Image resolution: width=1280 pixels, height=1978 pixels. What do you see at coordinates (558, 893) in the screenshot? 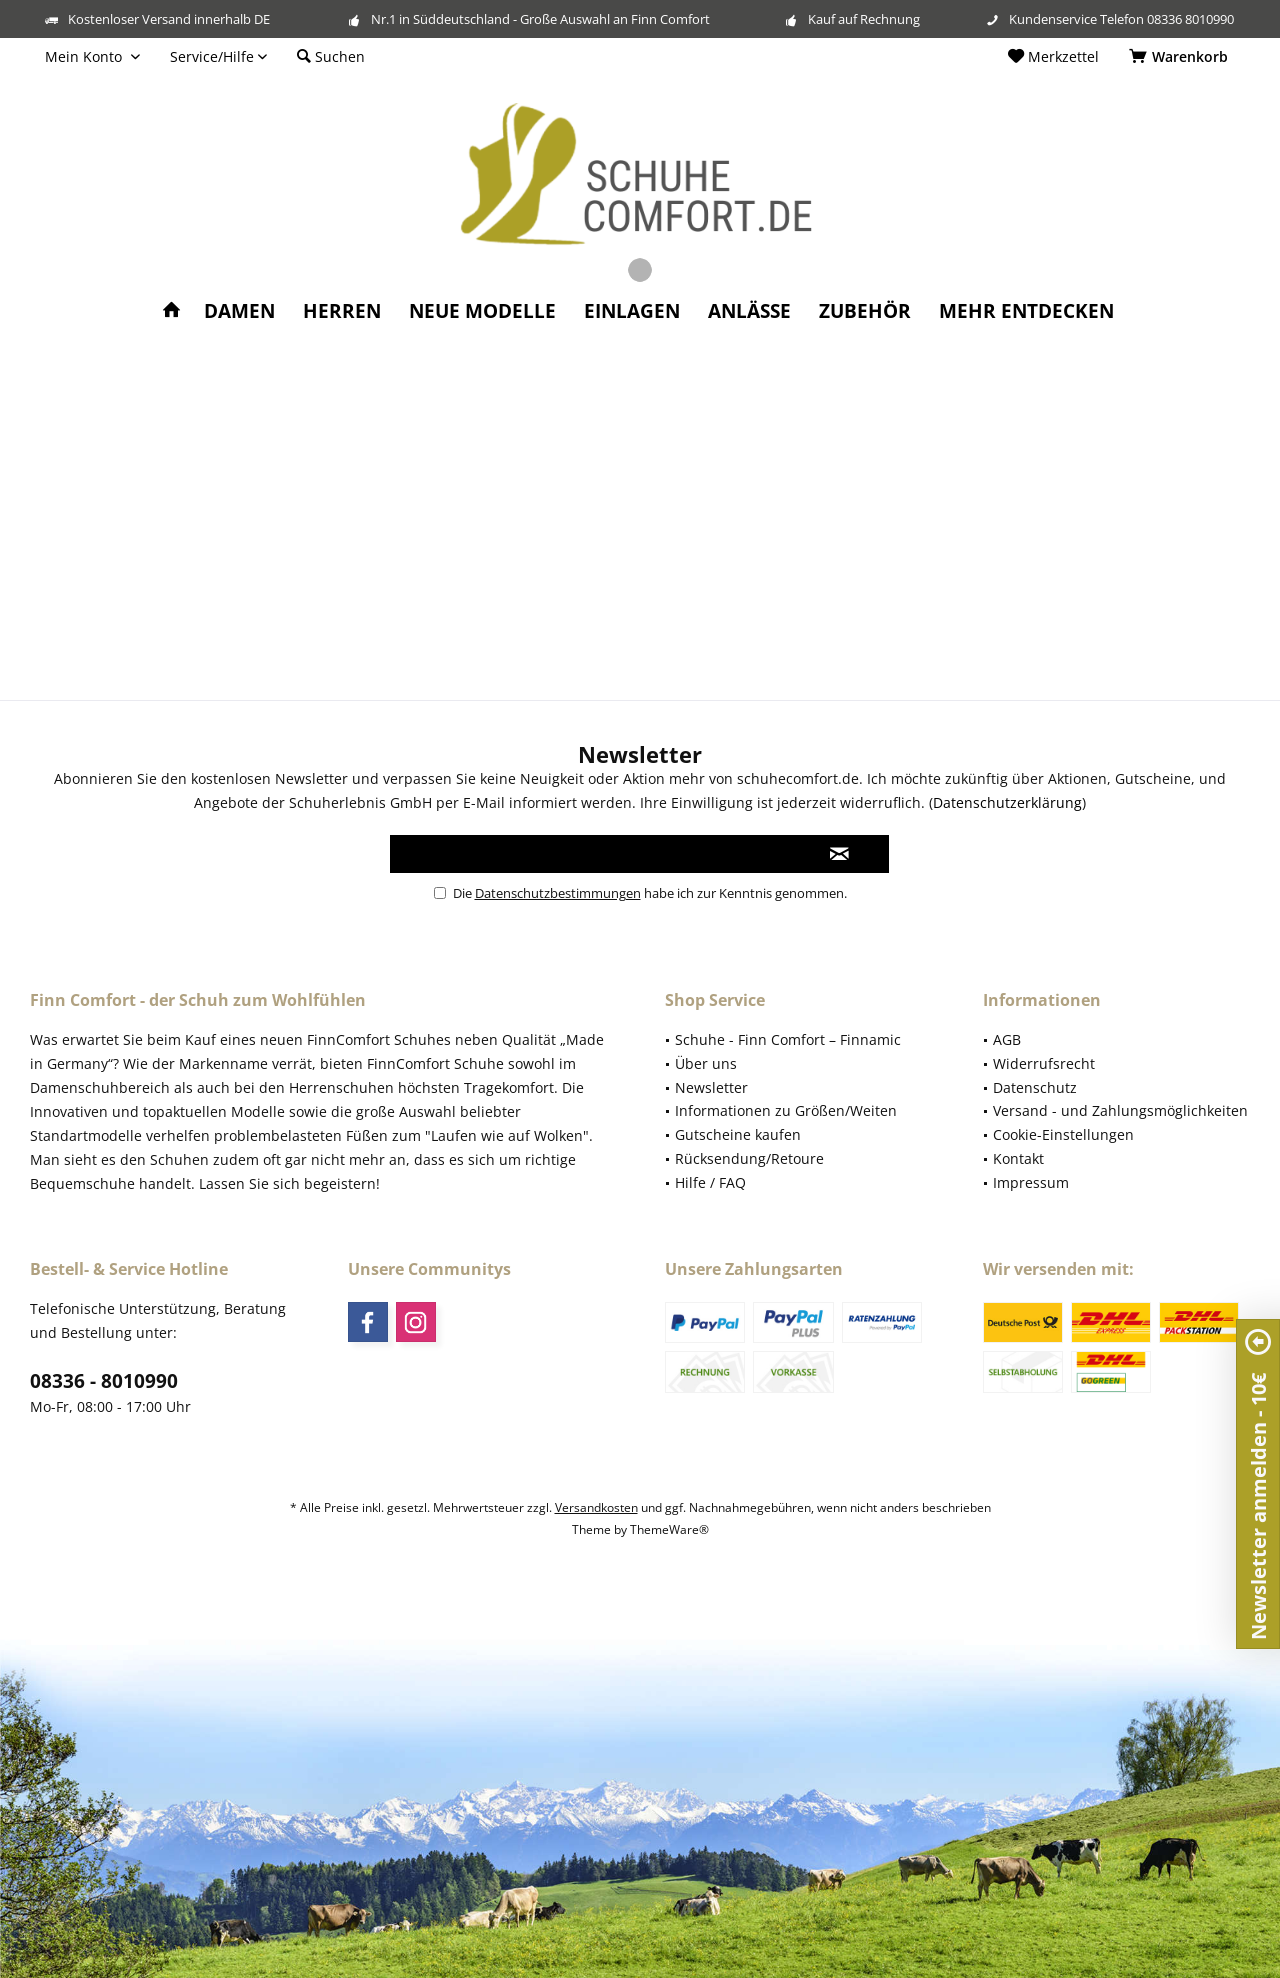
I see `Datenschutzbestimmungen` at bounding box center [558, 893].